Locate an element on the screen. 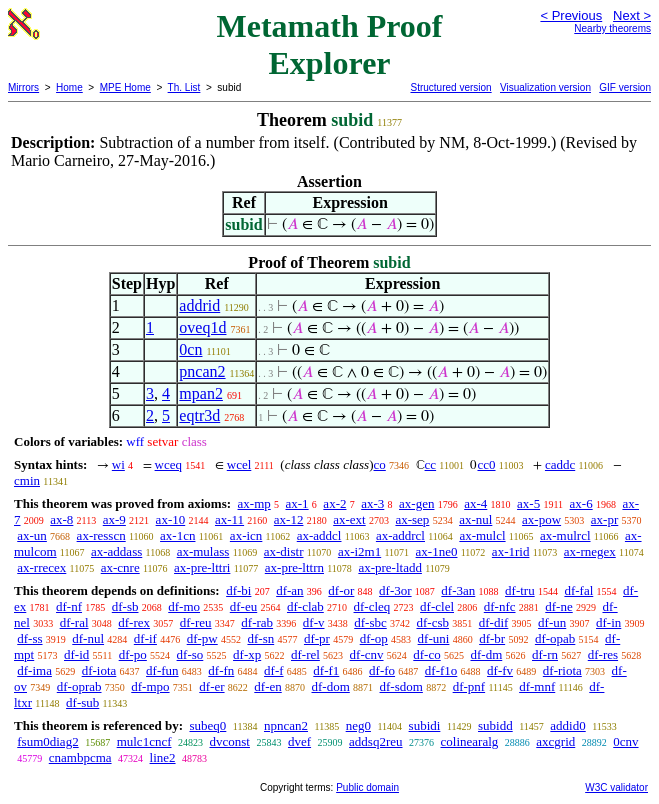 The image size is (659, 804). df-in is located at coordinates (608, 622).